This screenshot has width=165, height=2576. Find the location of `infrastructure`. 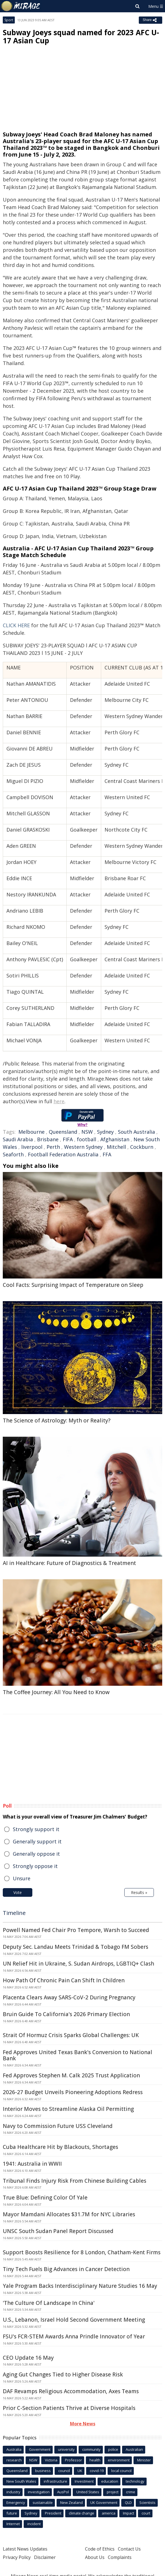

infrastructure is located at coordinates (55, 2481).